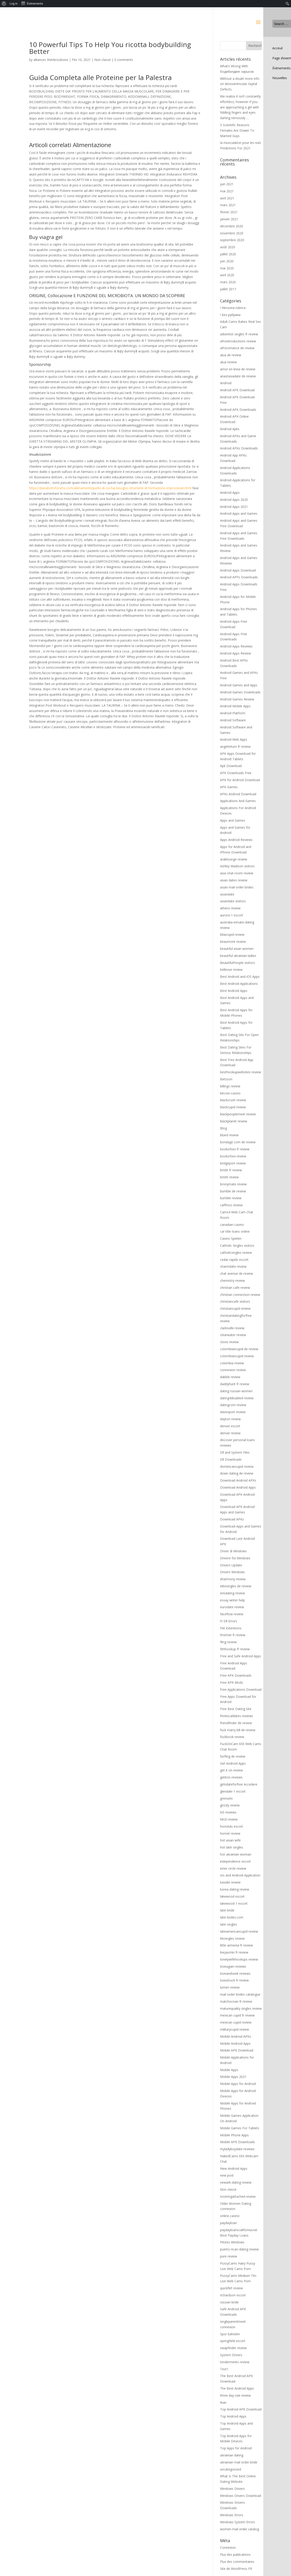  Describe the element at coordinates (235, 2001) in the screenshot. I see `mexican cupid review` at that location.